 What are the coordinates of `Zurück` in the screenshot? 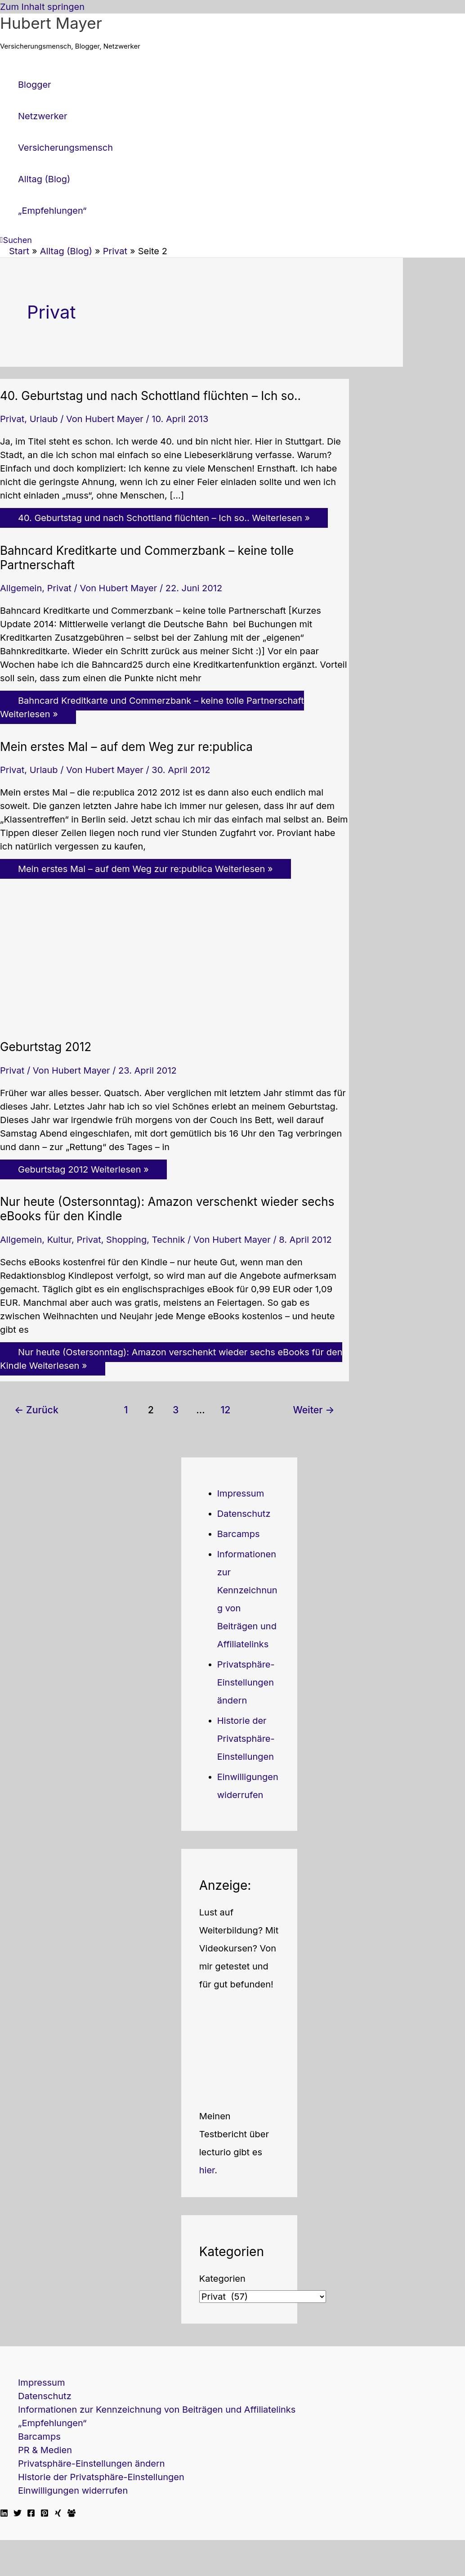 It's located at (36, 1410).